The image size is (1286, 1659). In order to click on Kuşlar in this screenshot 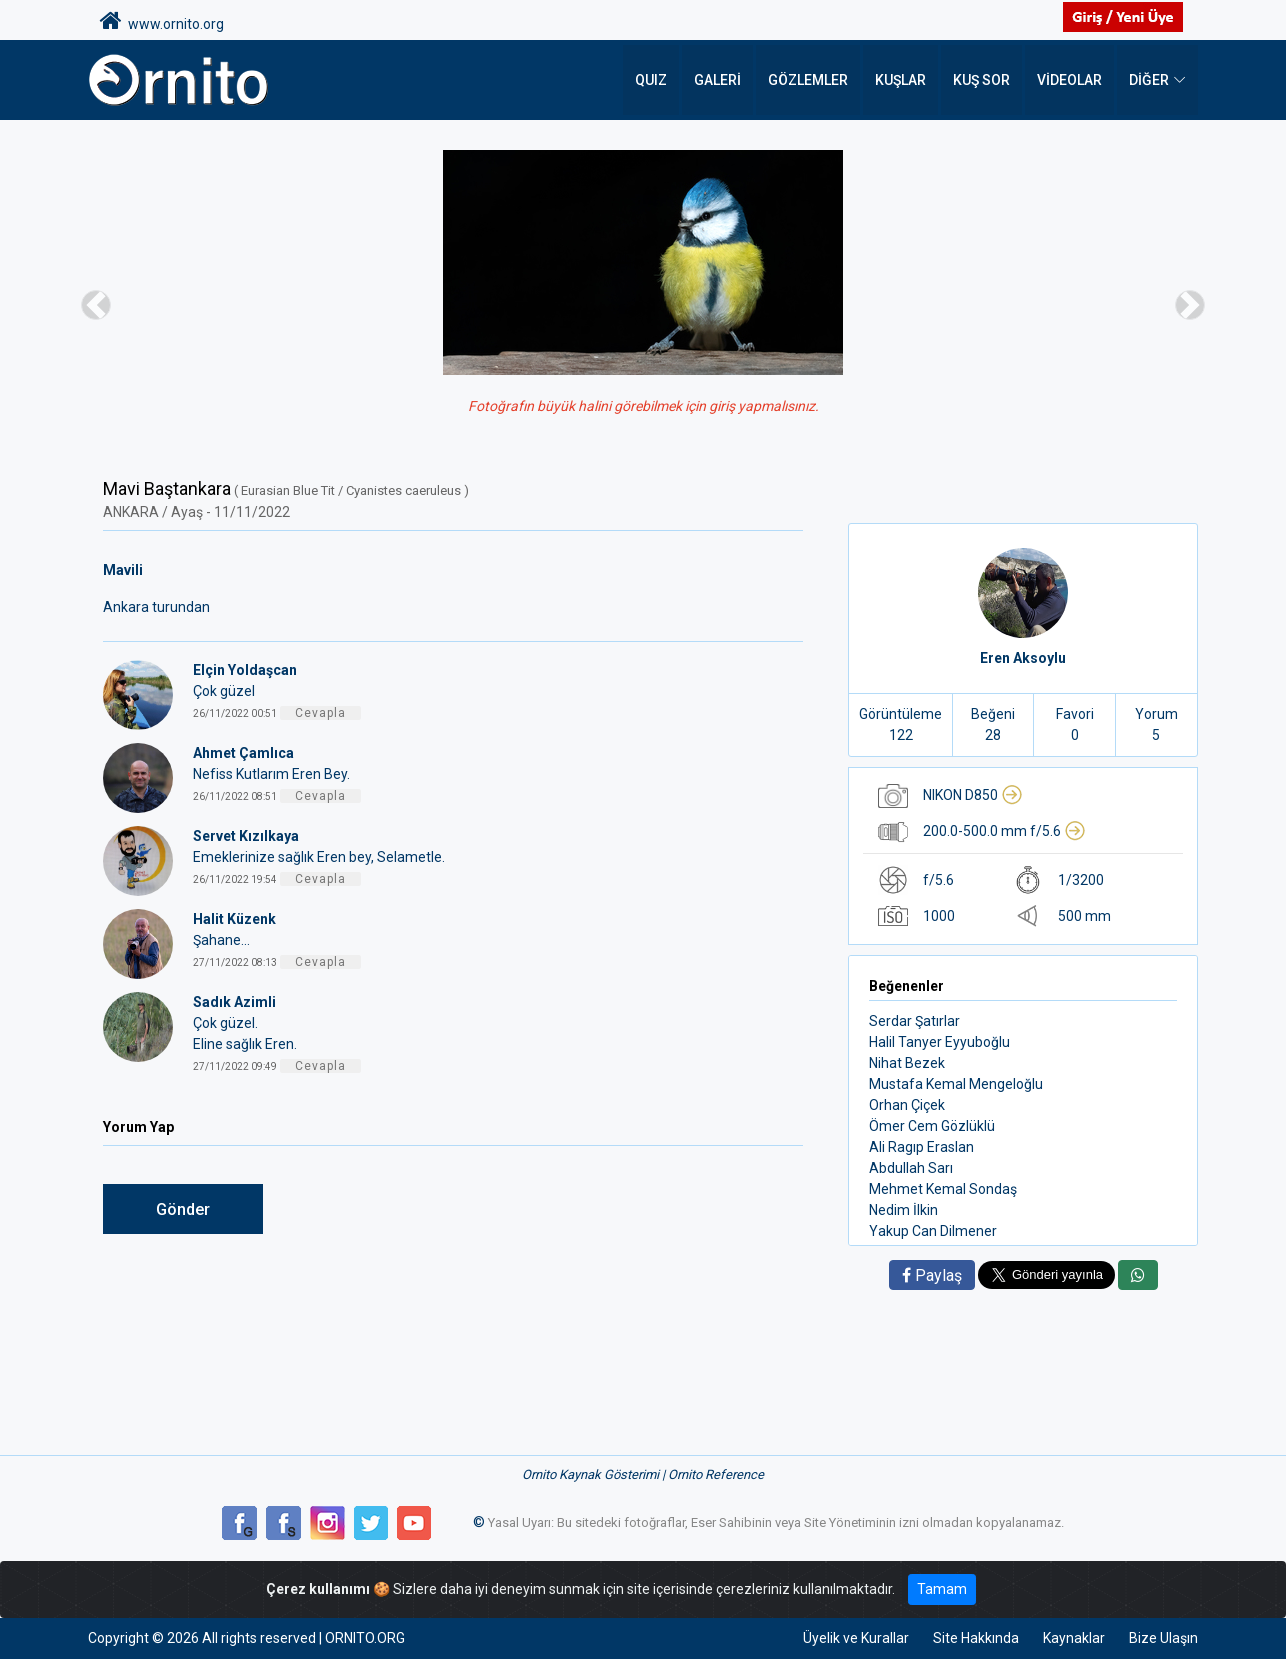, I will do `click(900, 80)`.